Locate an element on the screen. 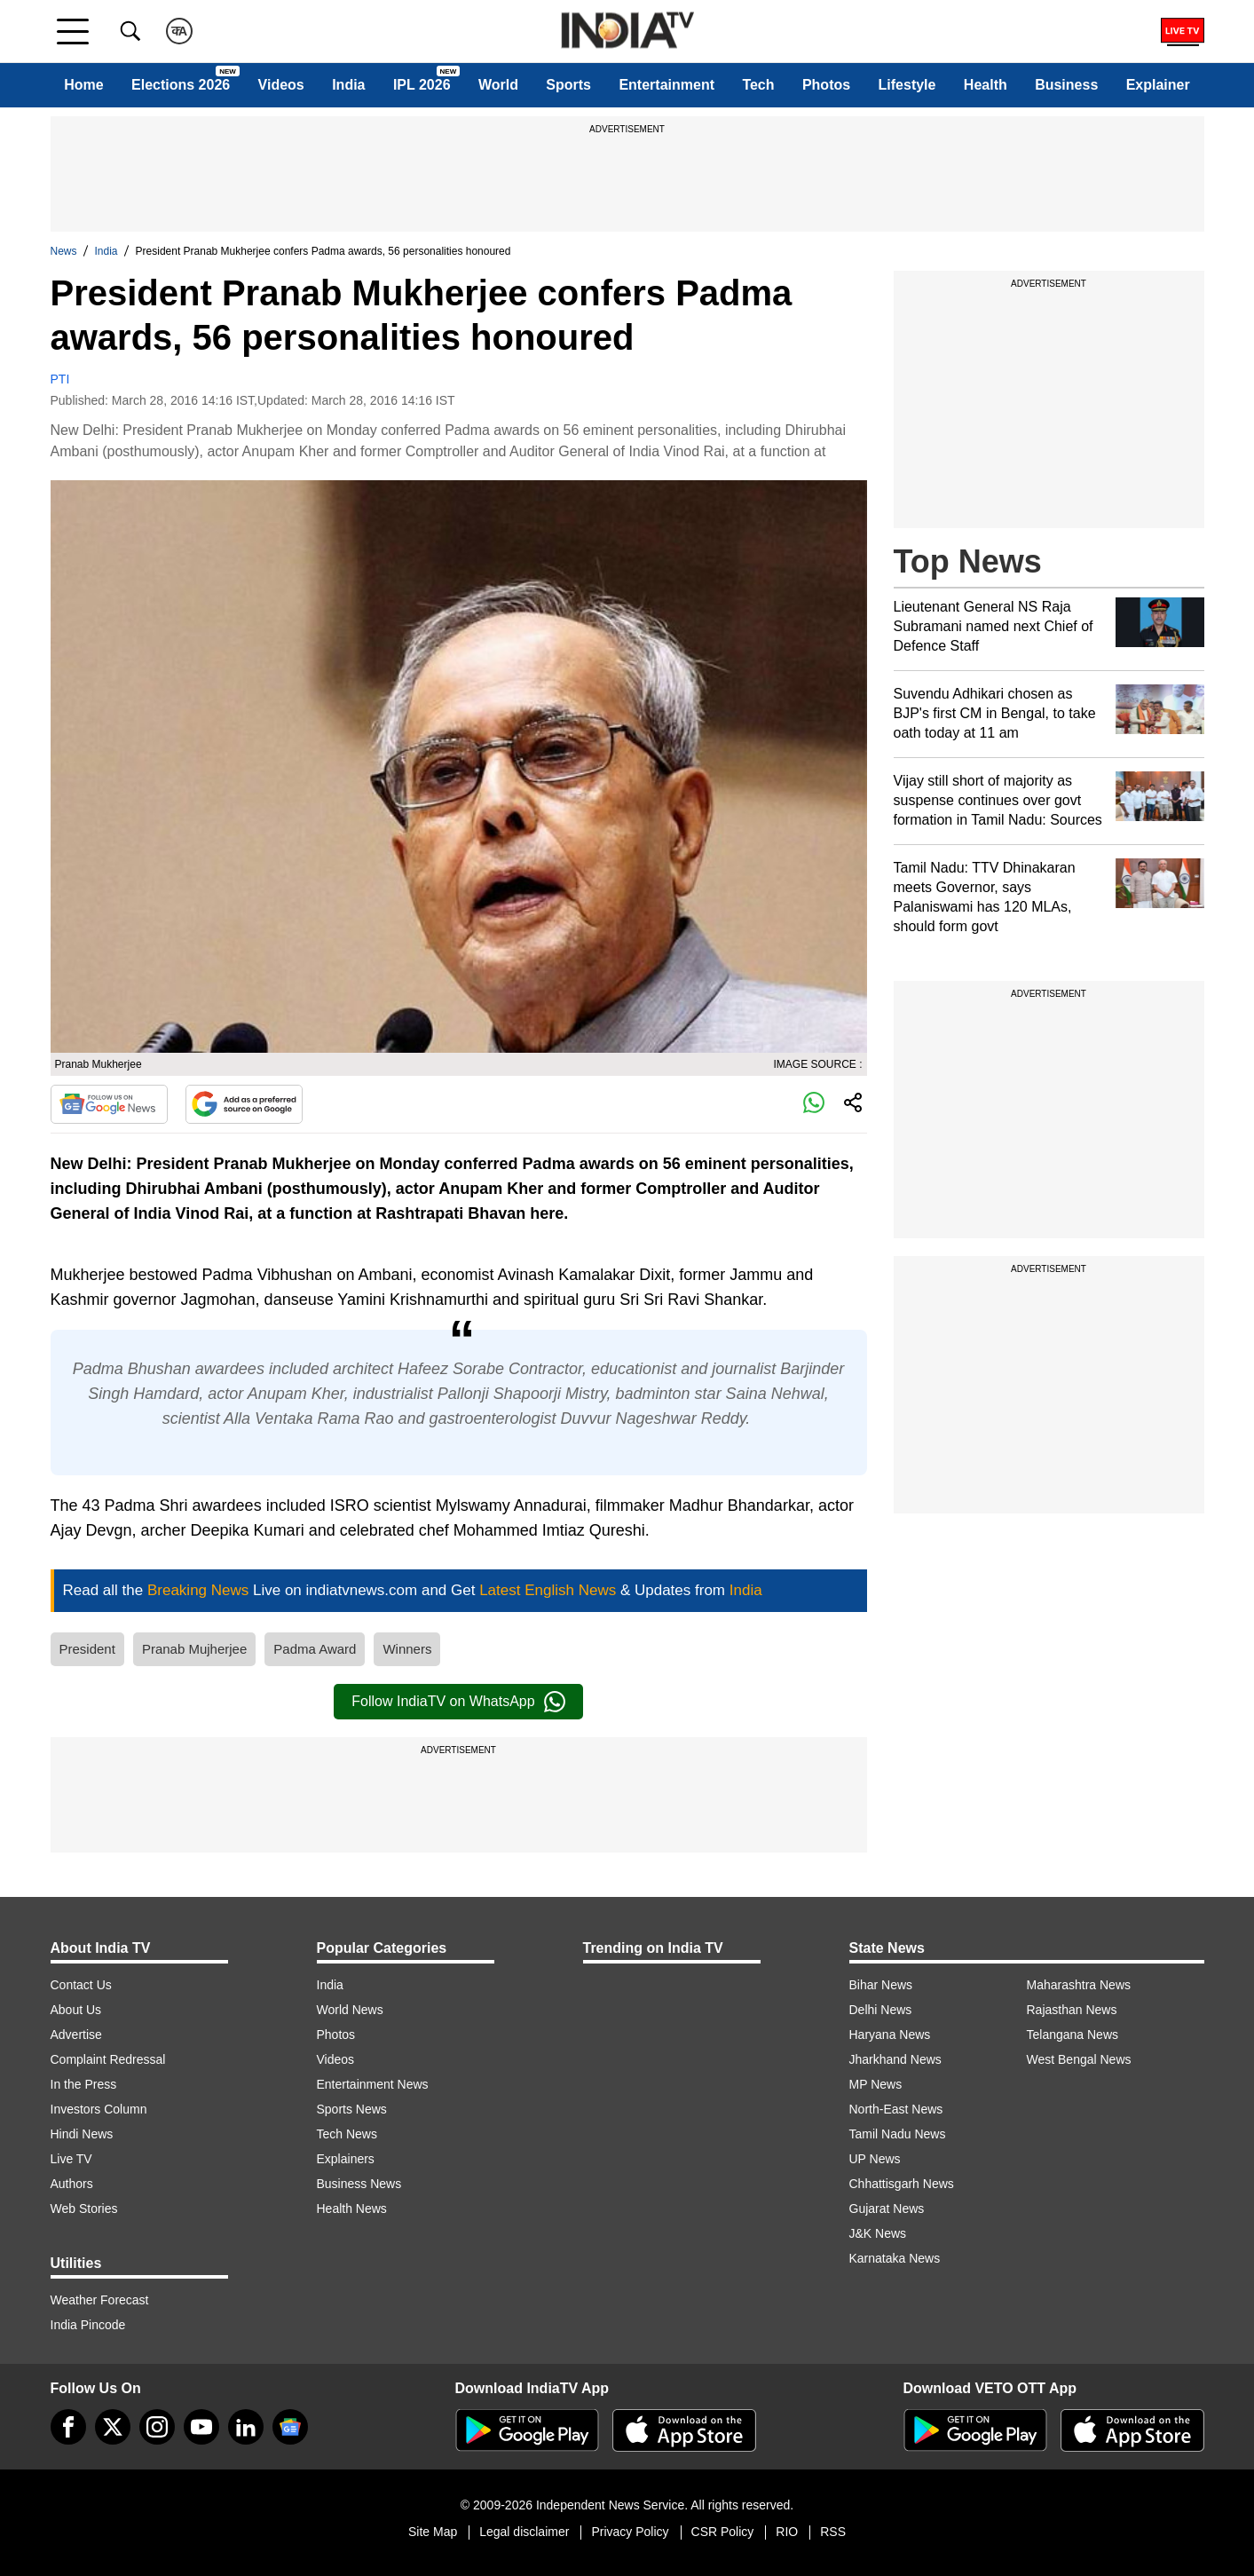  RSS is located at coordinates (833, 2532).